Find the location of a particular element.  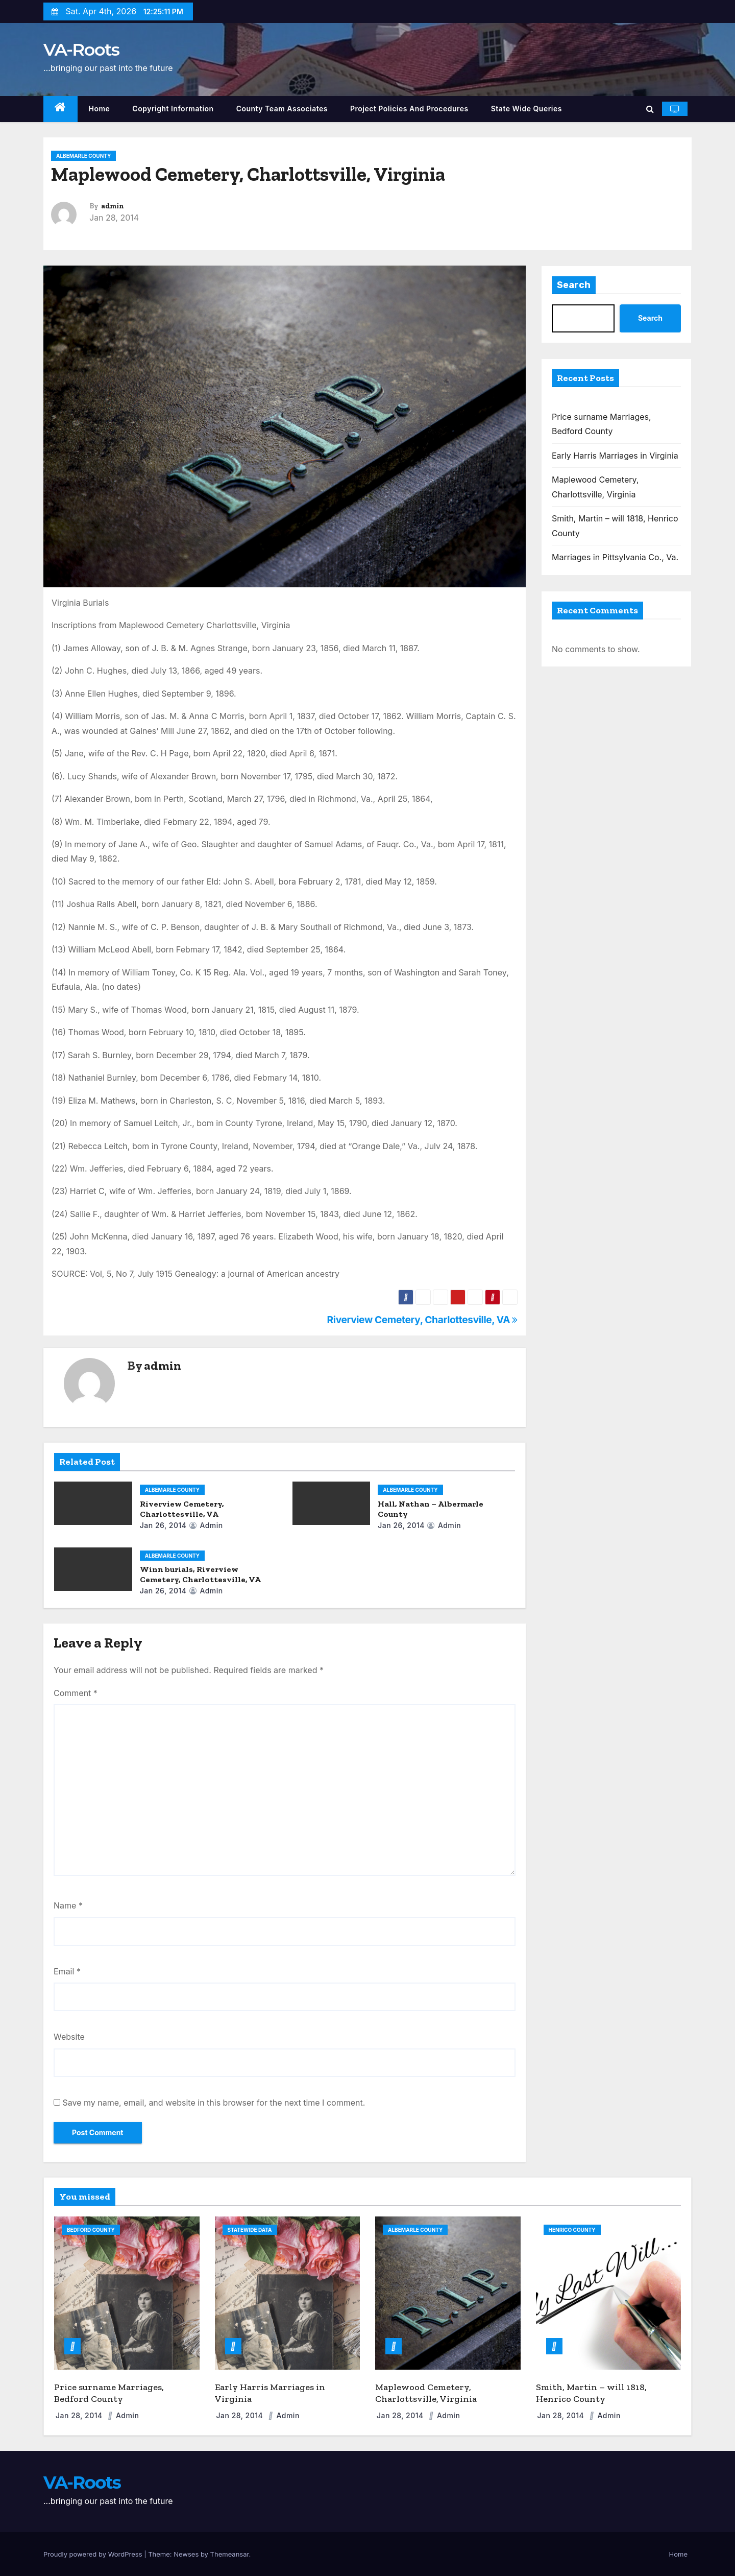

State Wide Queries is located at coordinates (526, 108).